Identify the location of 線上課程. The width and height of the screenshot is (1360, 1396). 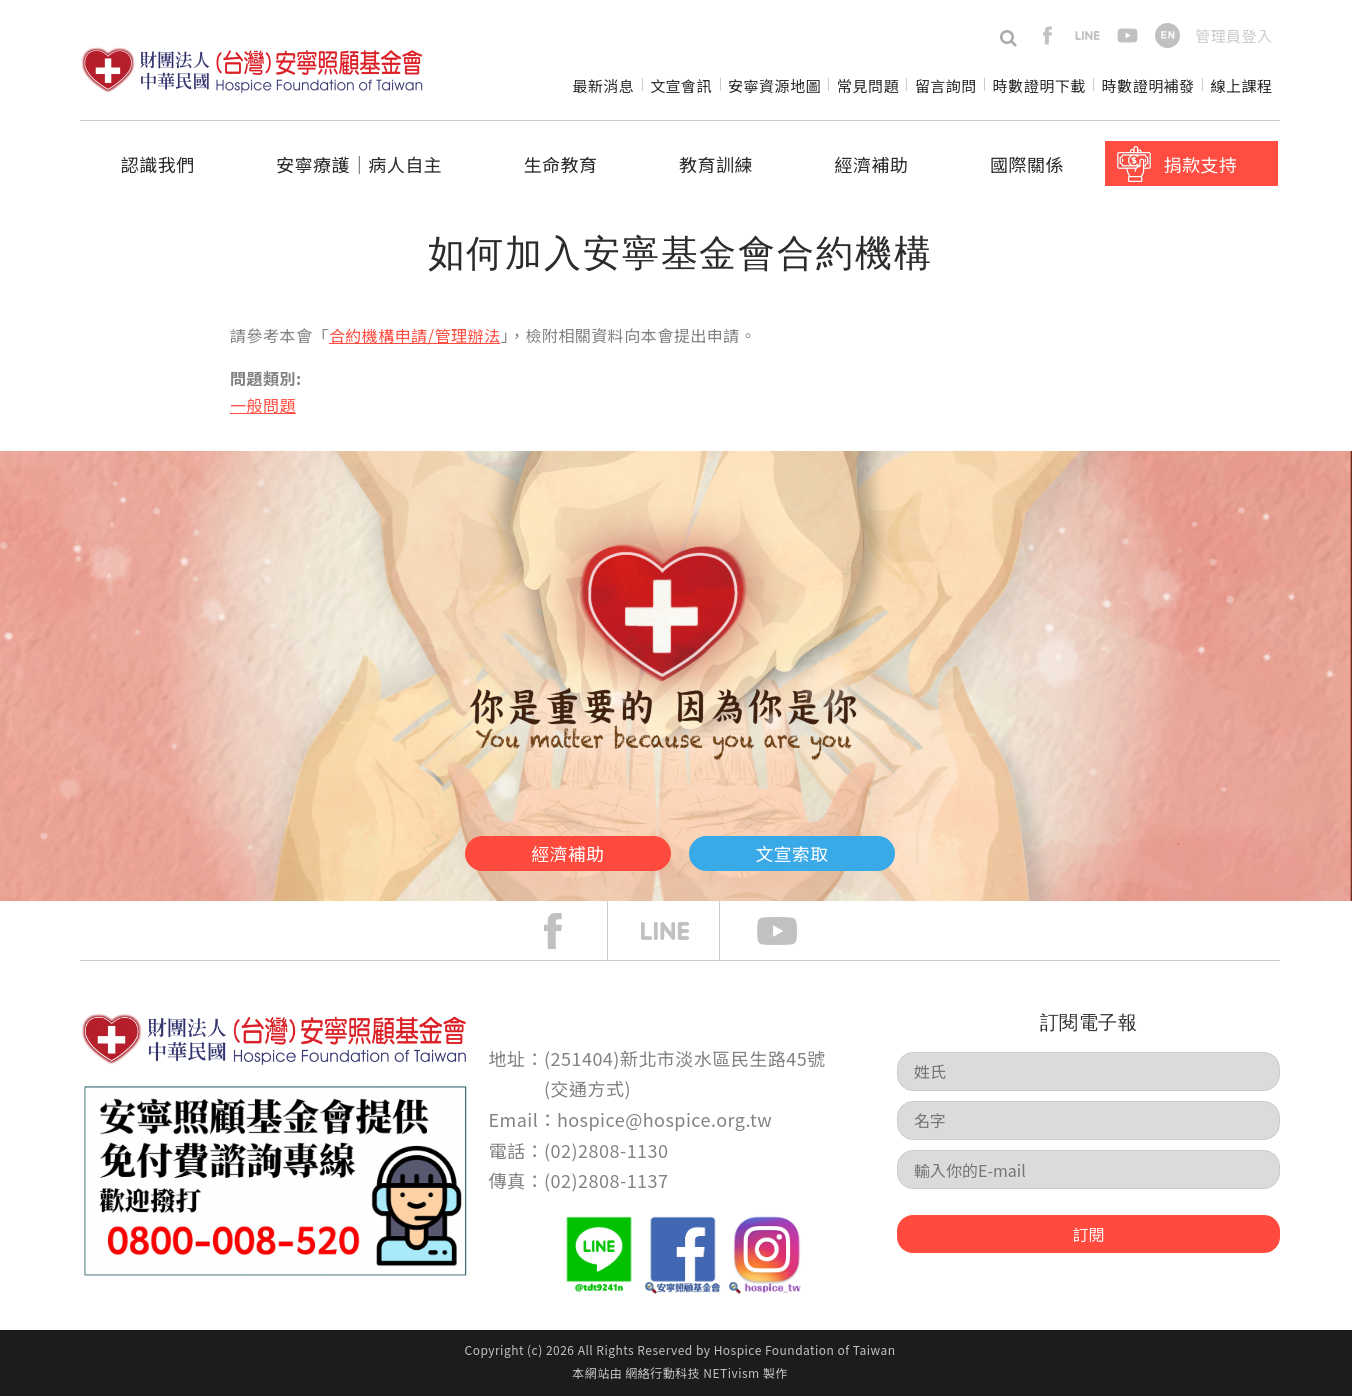
(1242, 85).